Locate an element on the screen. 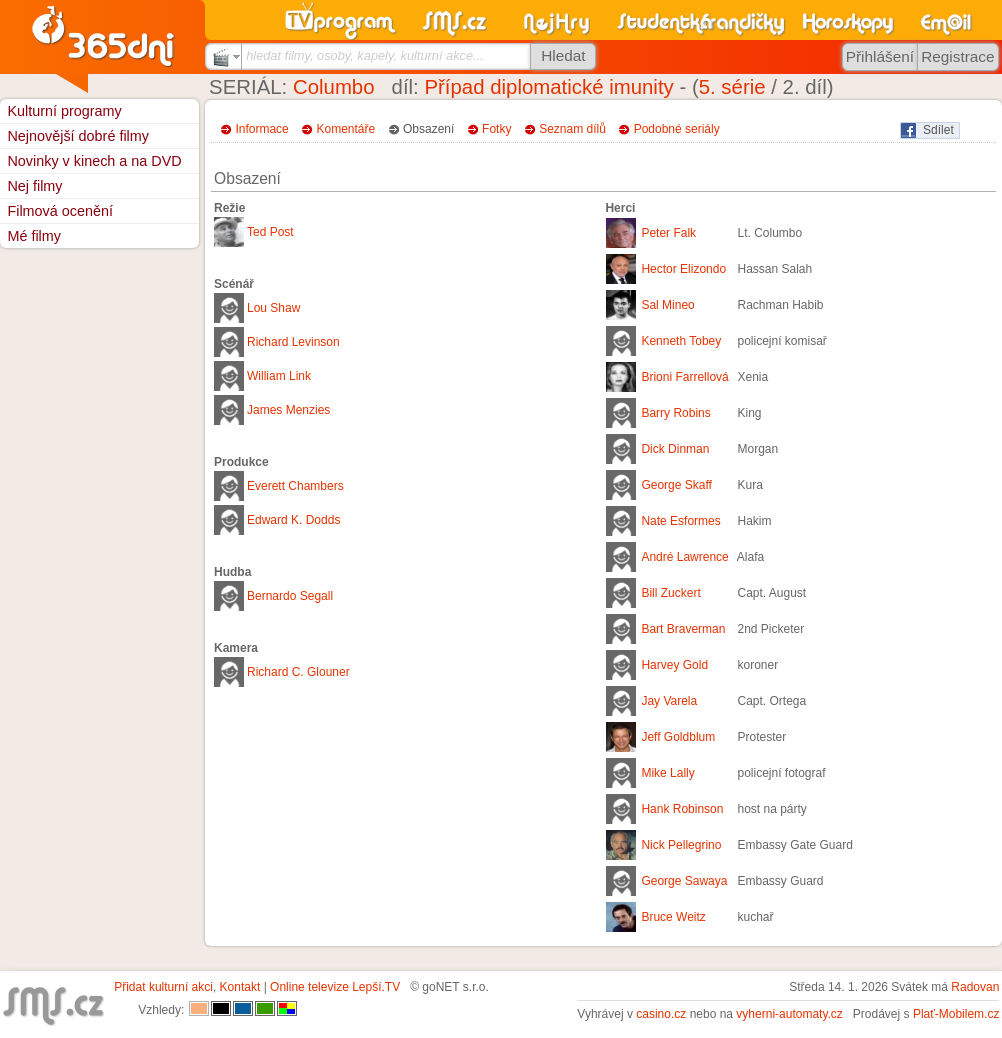 Image resolution: width=1002 pixels, height=1038 pixels. Plať-Mobilem.cz is located at coordinates (956, 1014).